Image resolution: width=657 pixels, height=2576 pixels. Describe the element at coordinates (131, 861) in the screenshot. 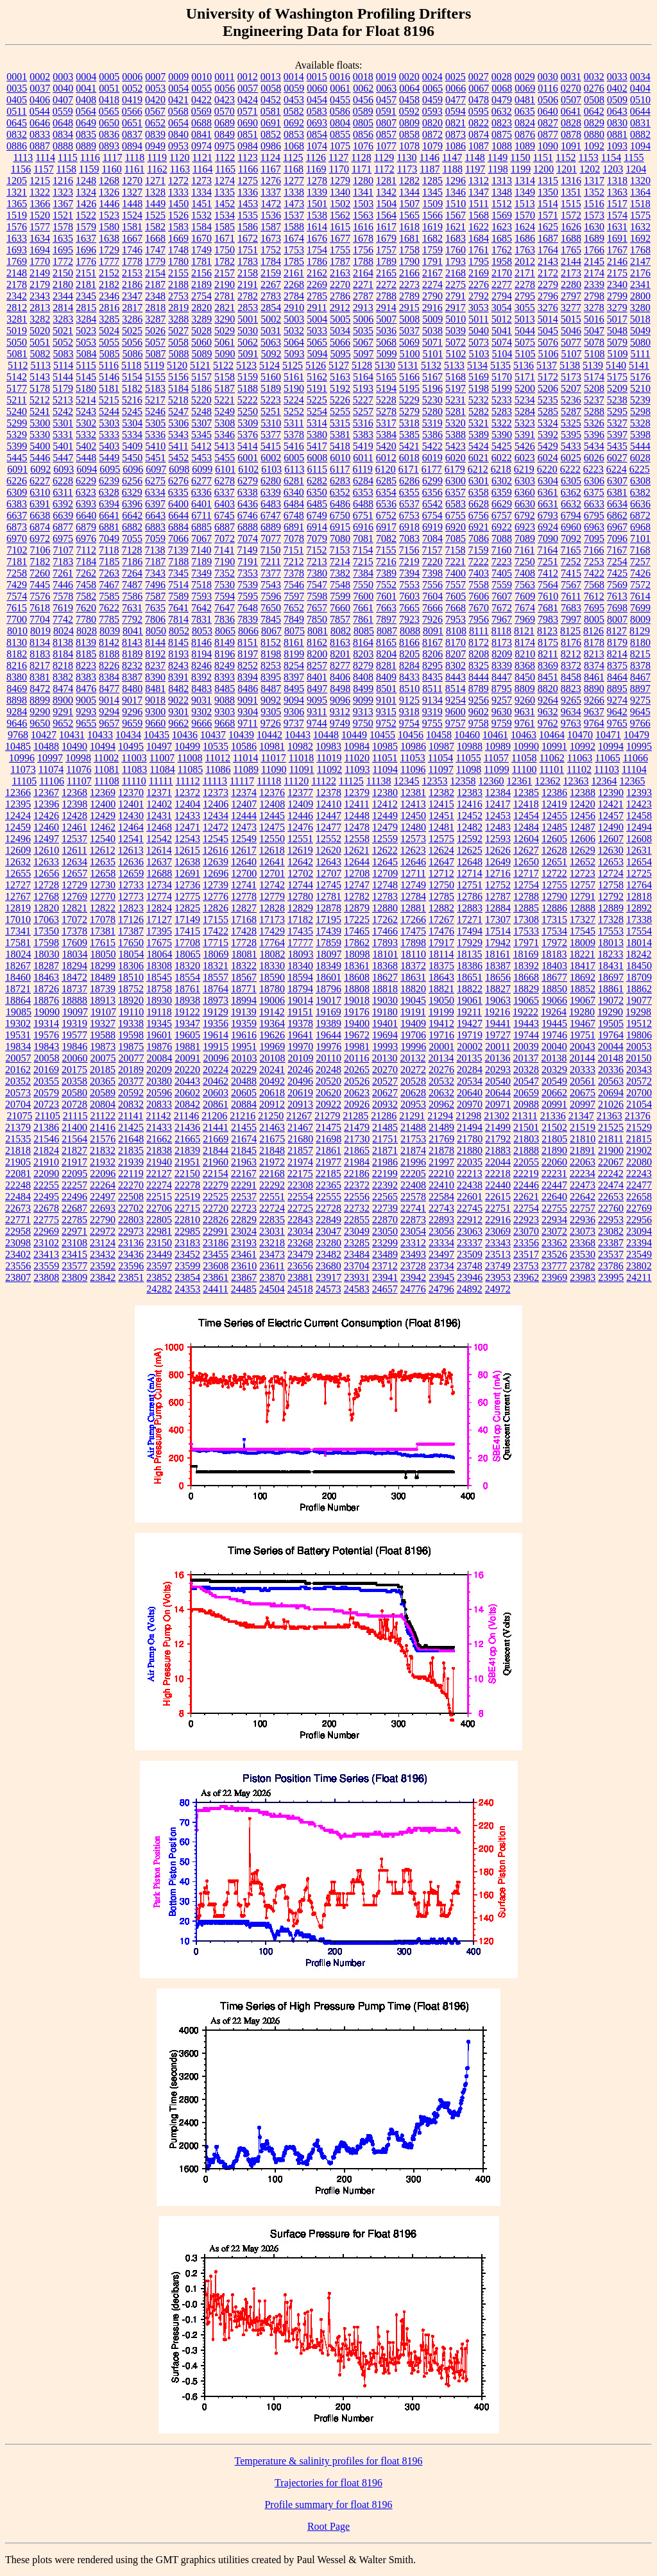

I see `12636` at that location.